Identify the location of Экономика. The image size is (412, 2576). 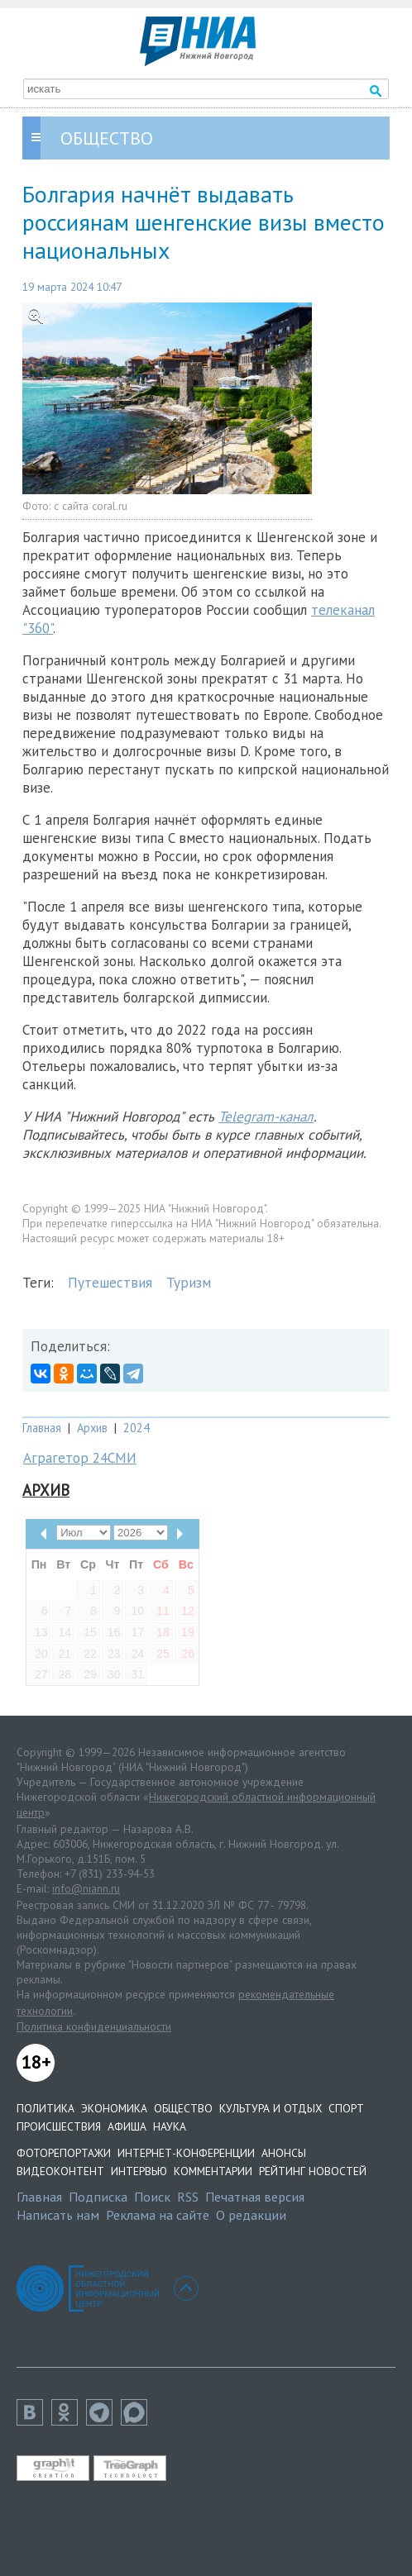
(114, 2108).